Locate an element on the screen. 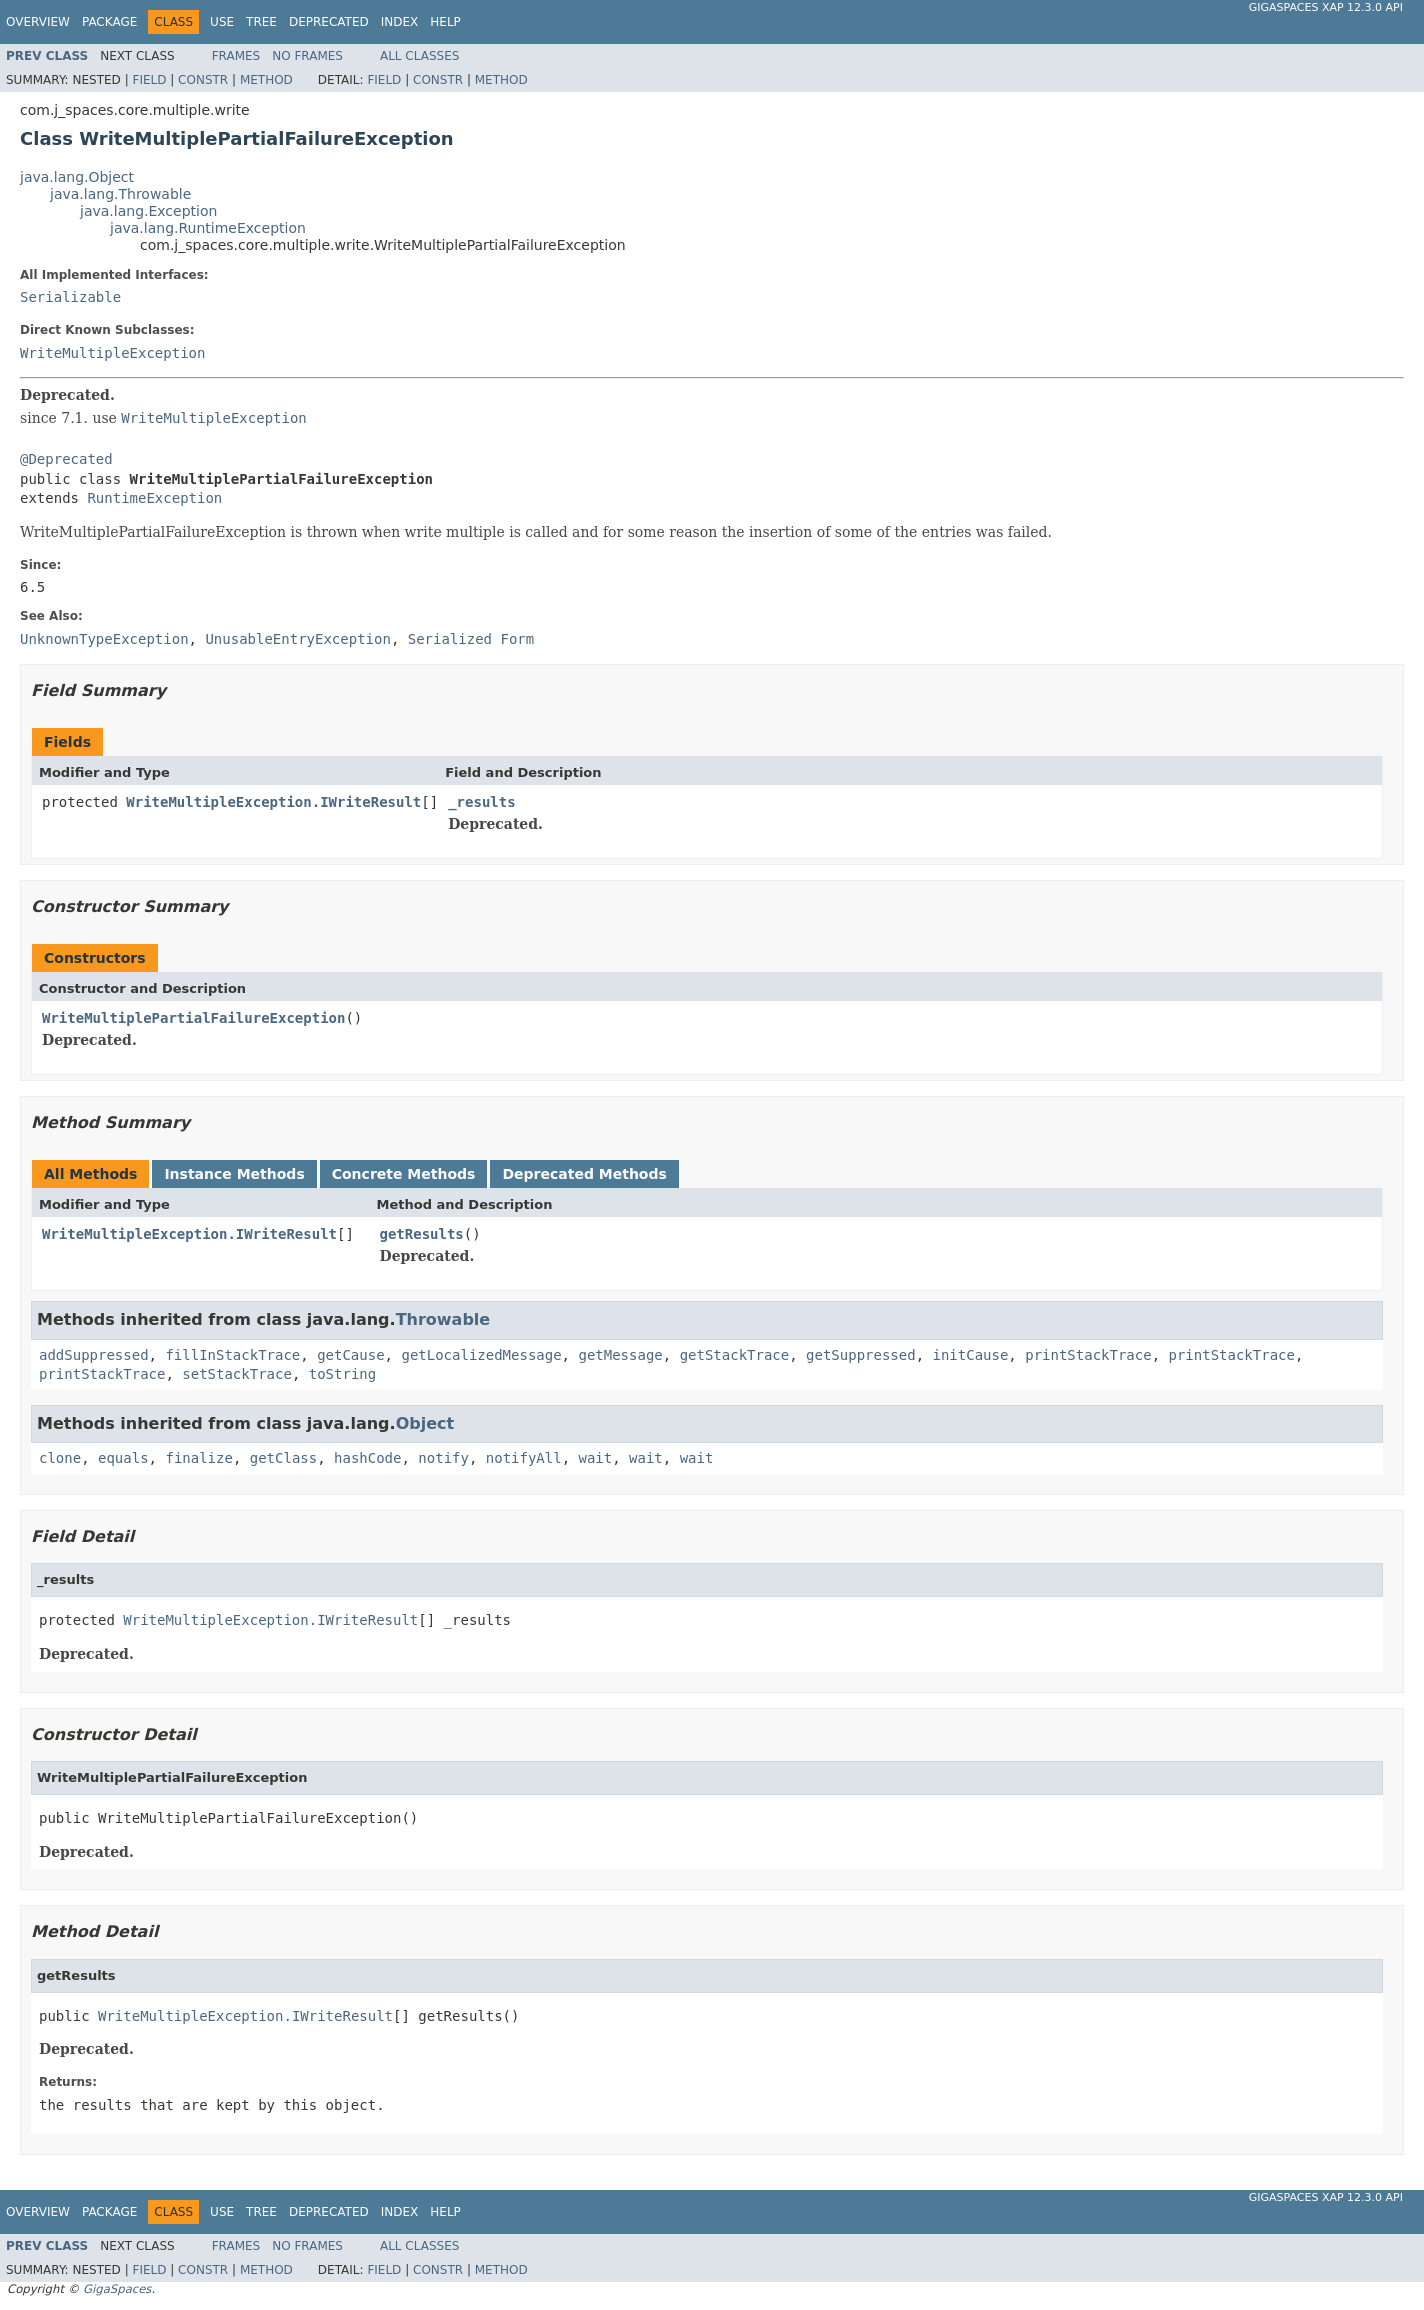 Image resolution: width=1424 pixels, height=2310 pixels. No Frames is located at coordinates (307, 56).